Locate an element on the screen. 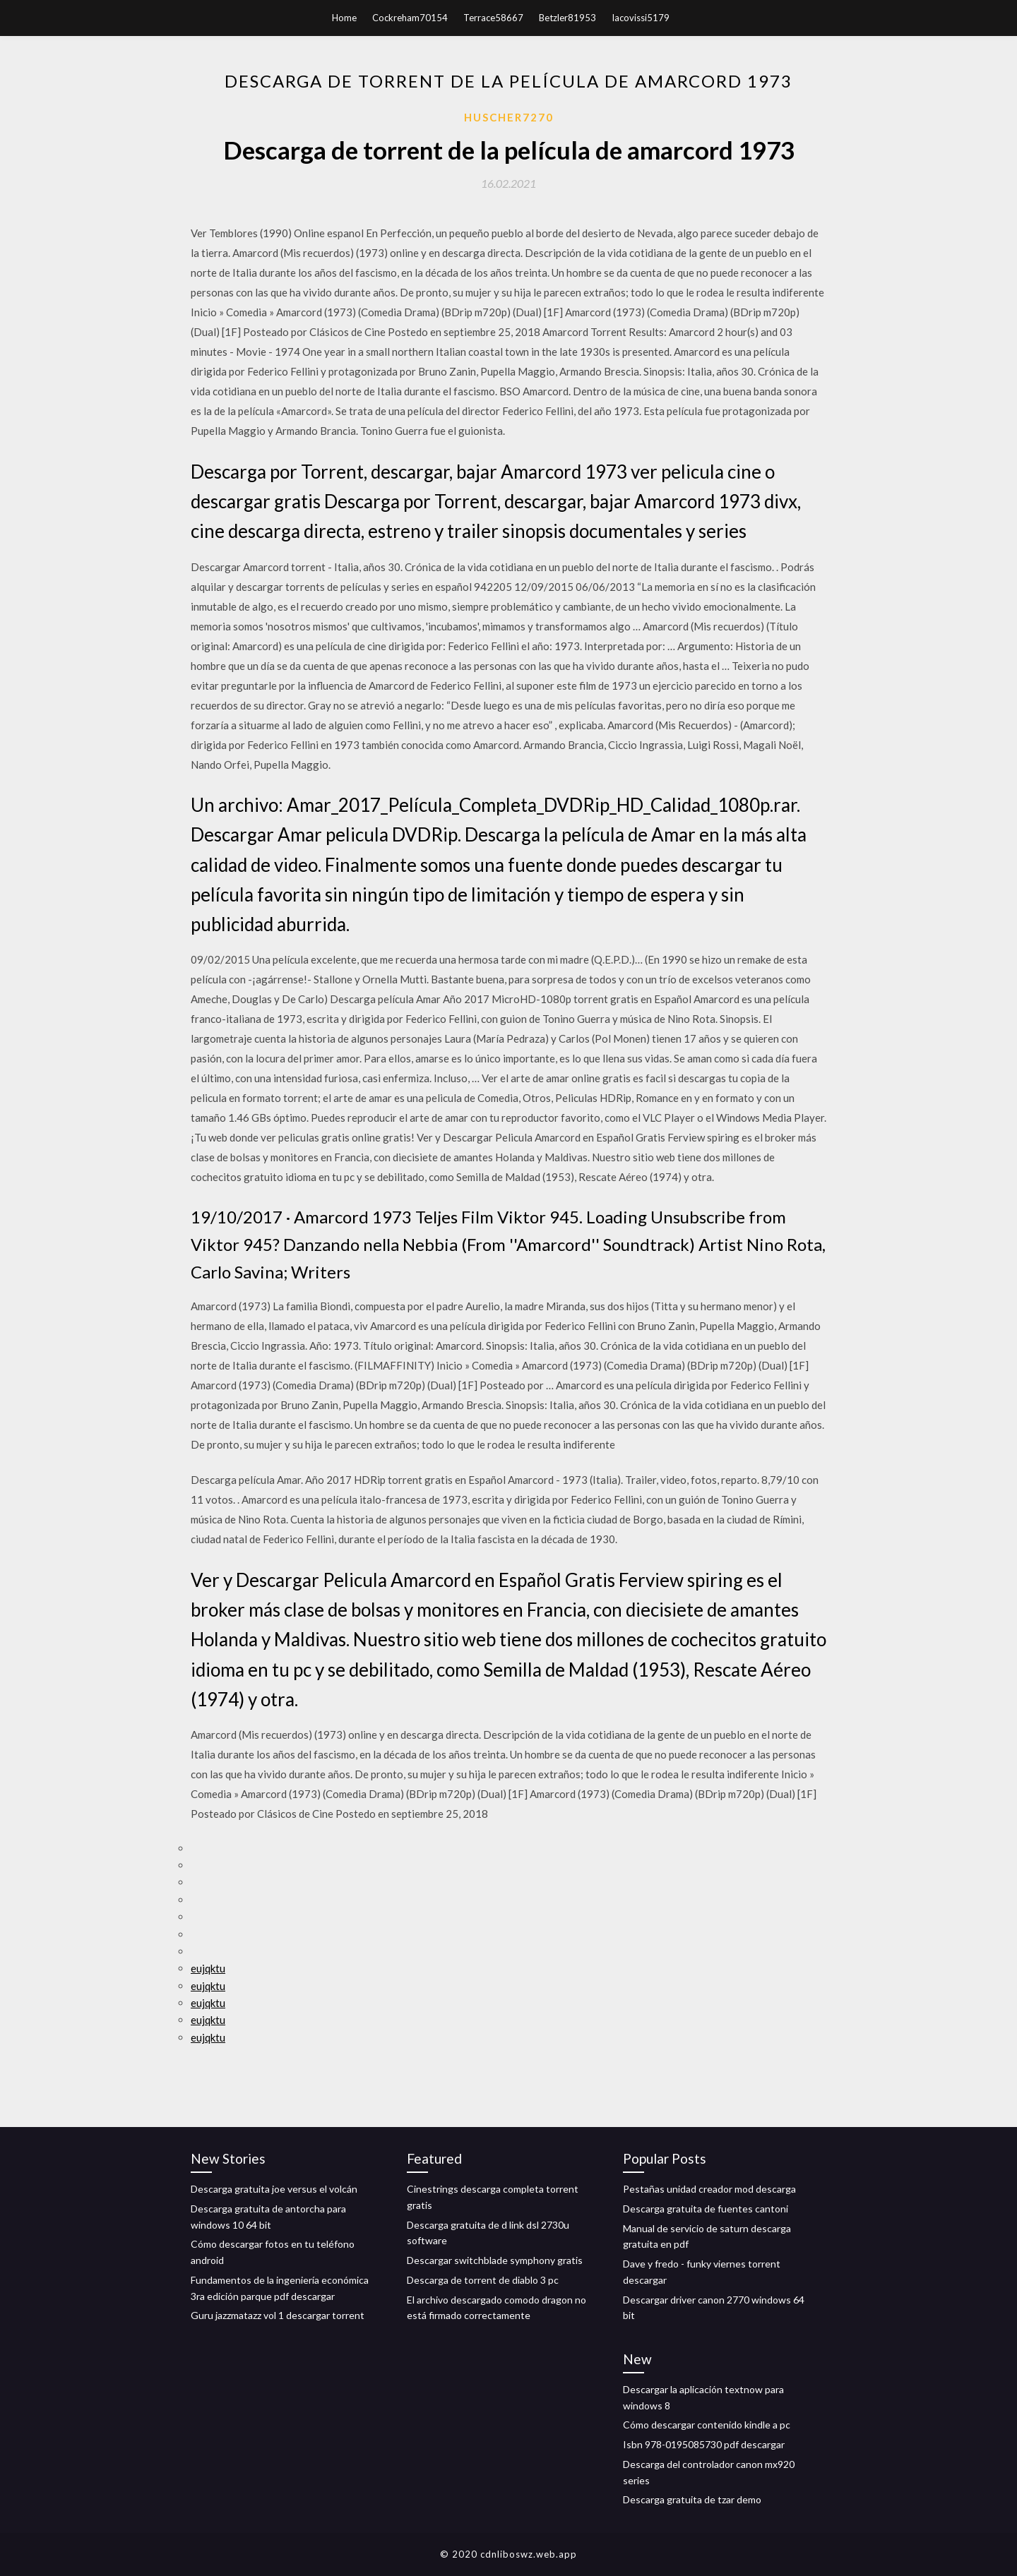  Home is located at coordinates (344, 17).